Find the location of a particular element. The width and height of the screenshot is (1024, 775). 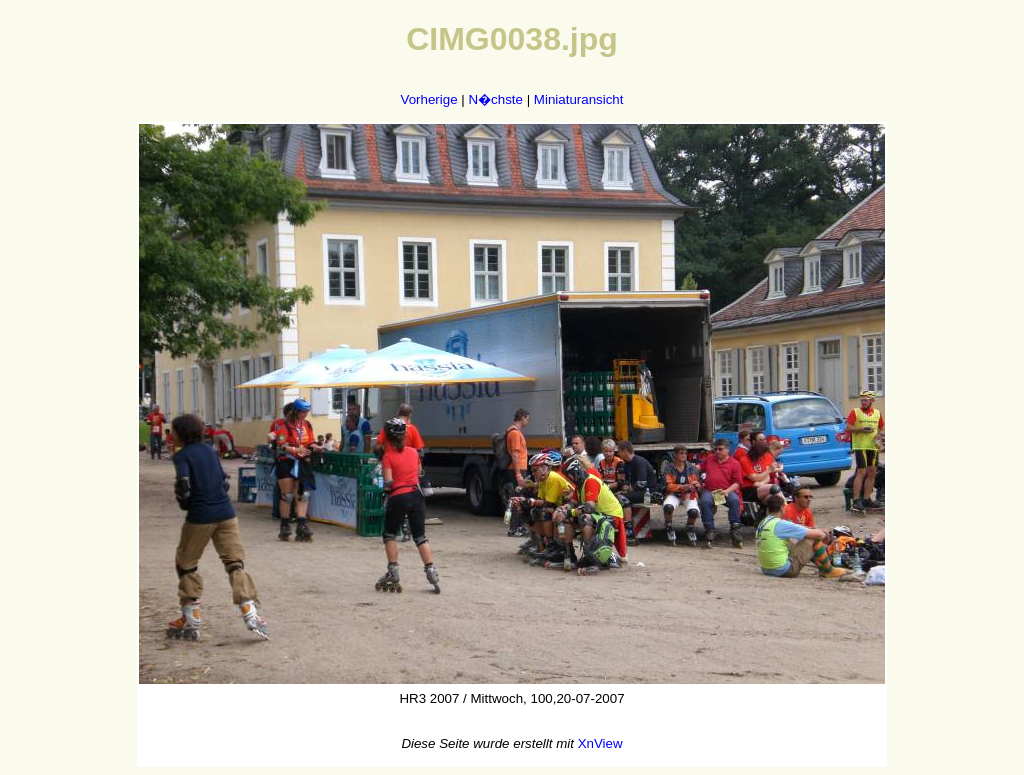

Vorherige is located at coordinates (429, 99).